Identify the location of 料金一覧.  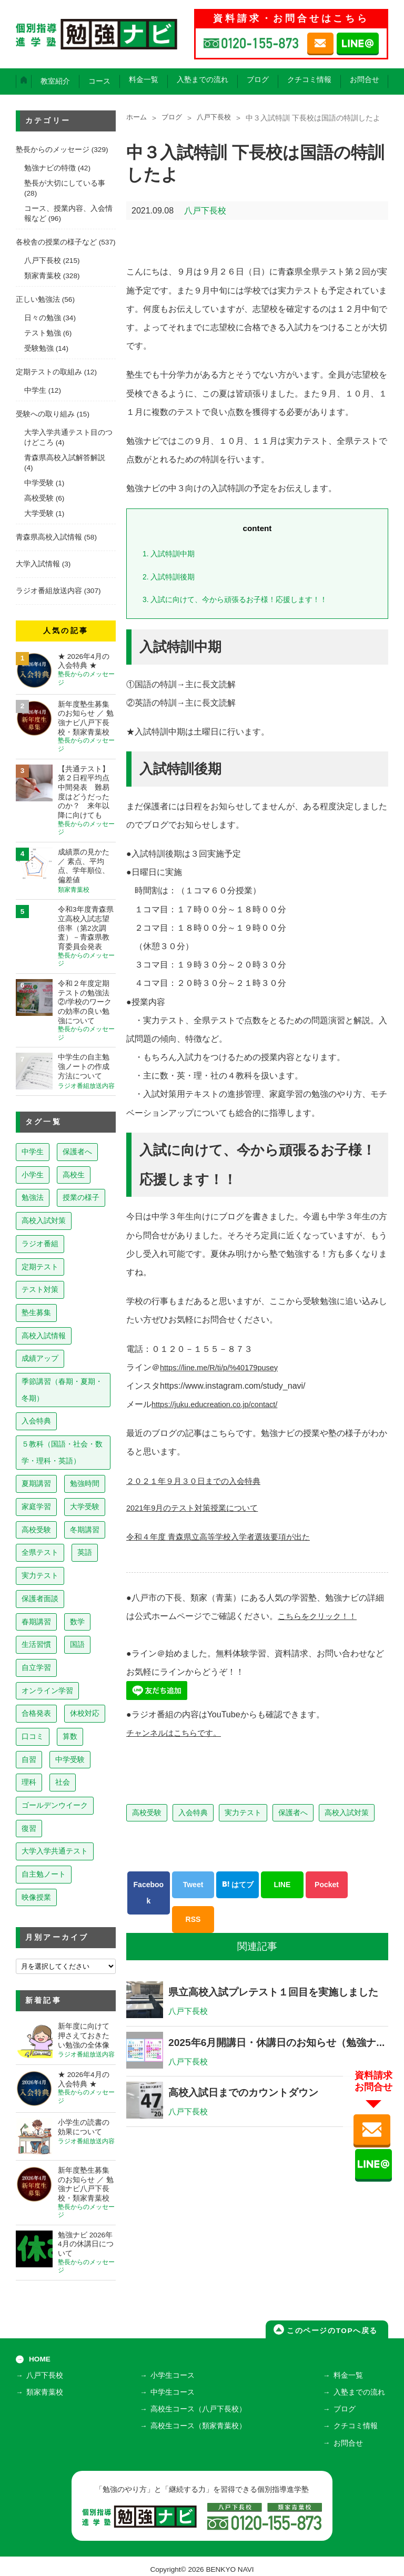
(143, 80).